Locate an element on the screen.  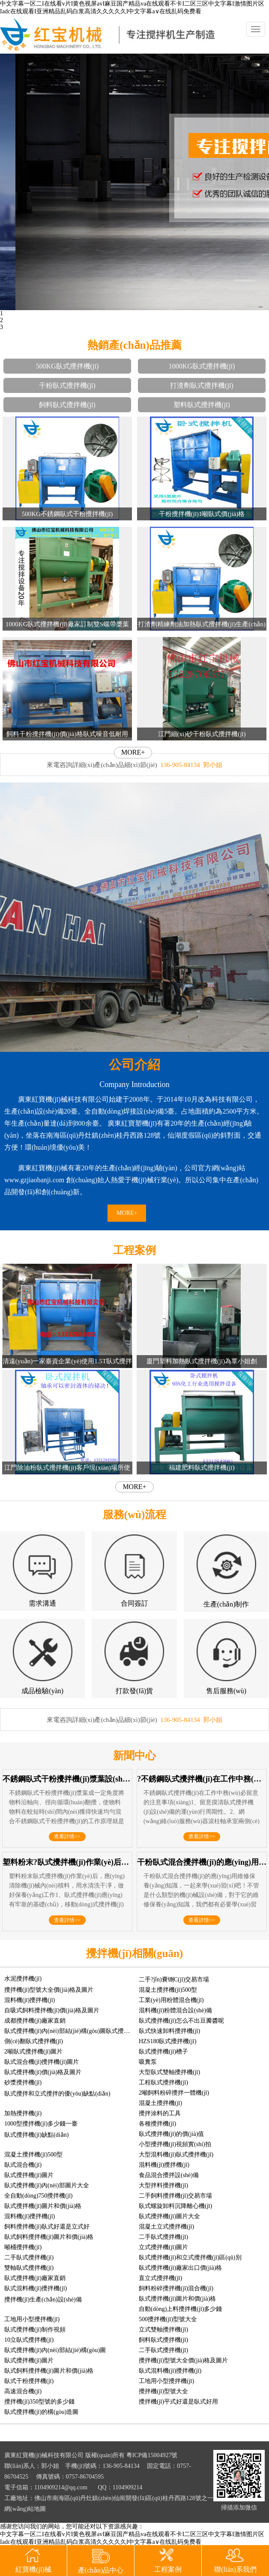
臥式攪拌機(jī)怎么不出豆瓣醬呢 is located at coordinates (181, 2020).